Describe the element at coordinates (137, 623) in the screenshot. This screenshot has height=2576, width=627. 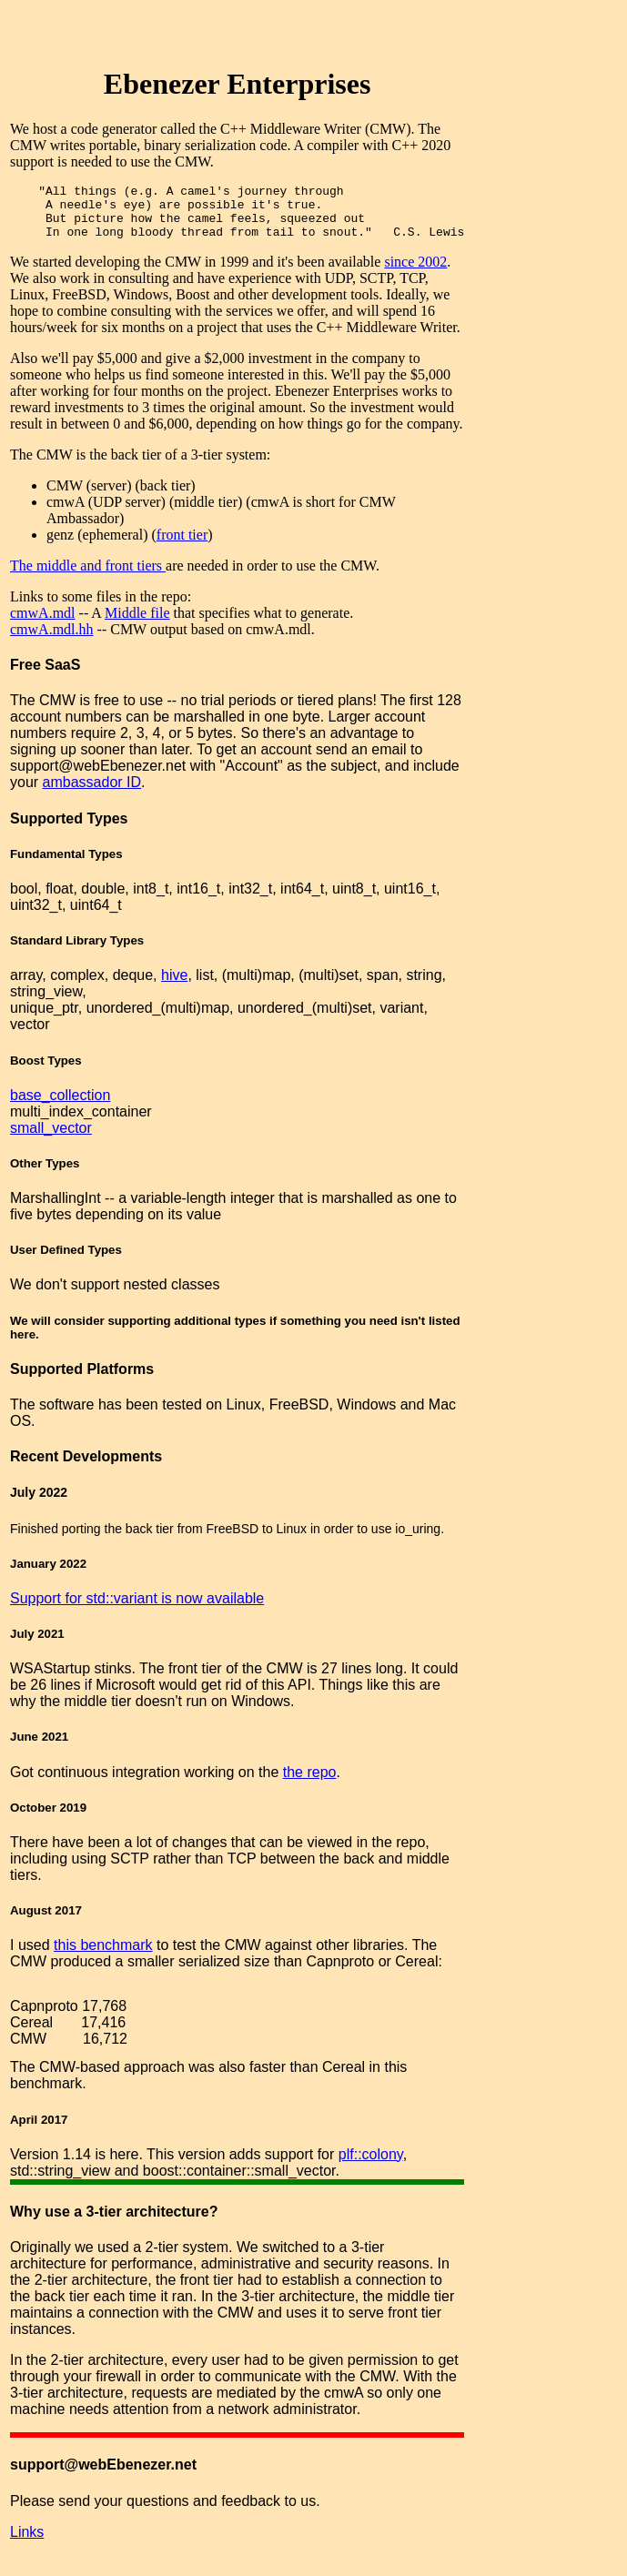
I see `Middle file` at that location.